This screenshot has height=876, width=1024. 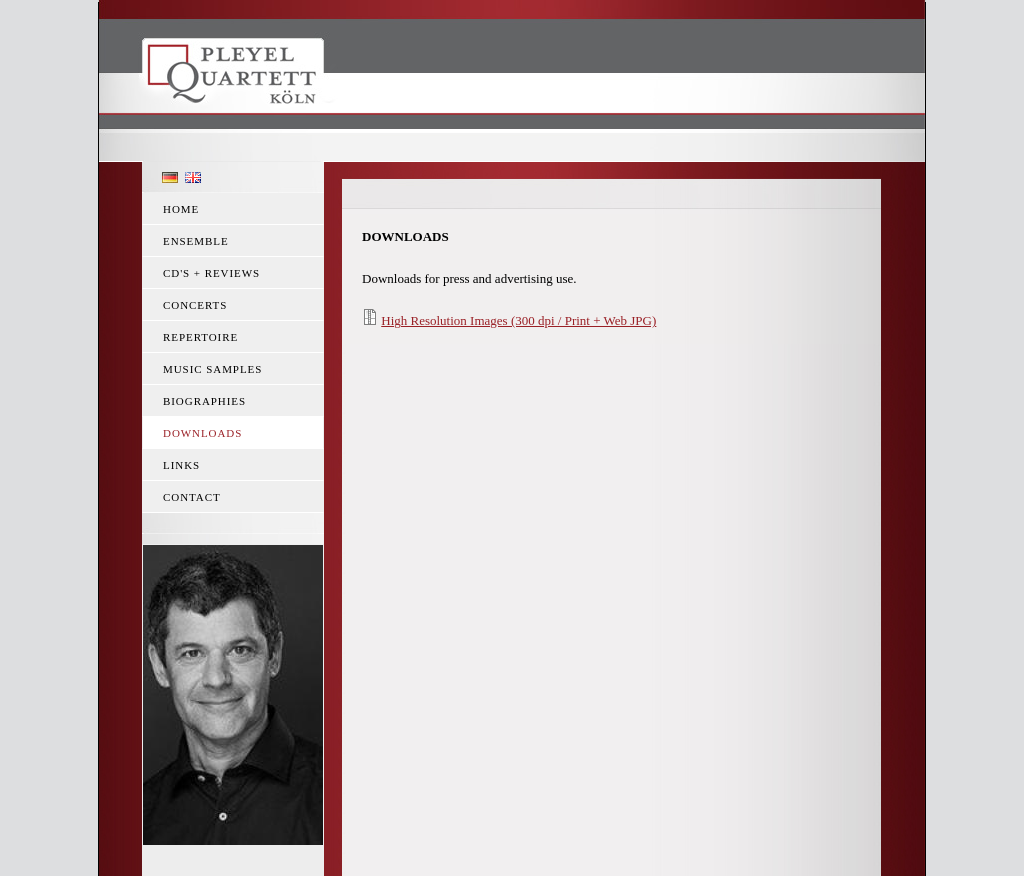 I want to click on Downloads, so click(x=202, y=433).